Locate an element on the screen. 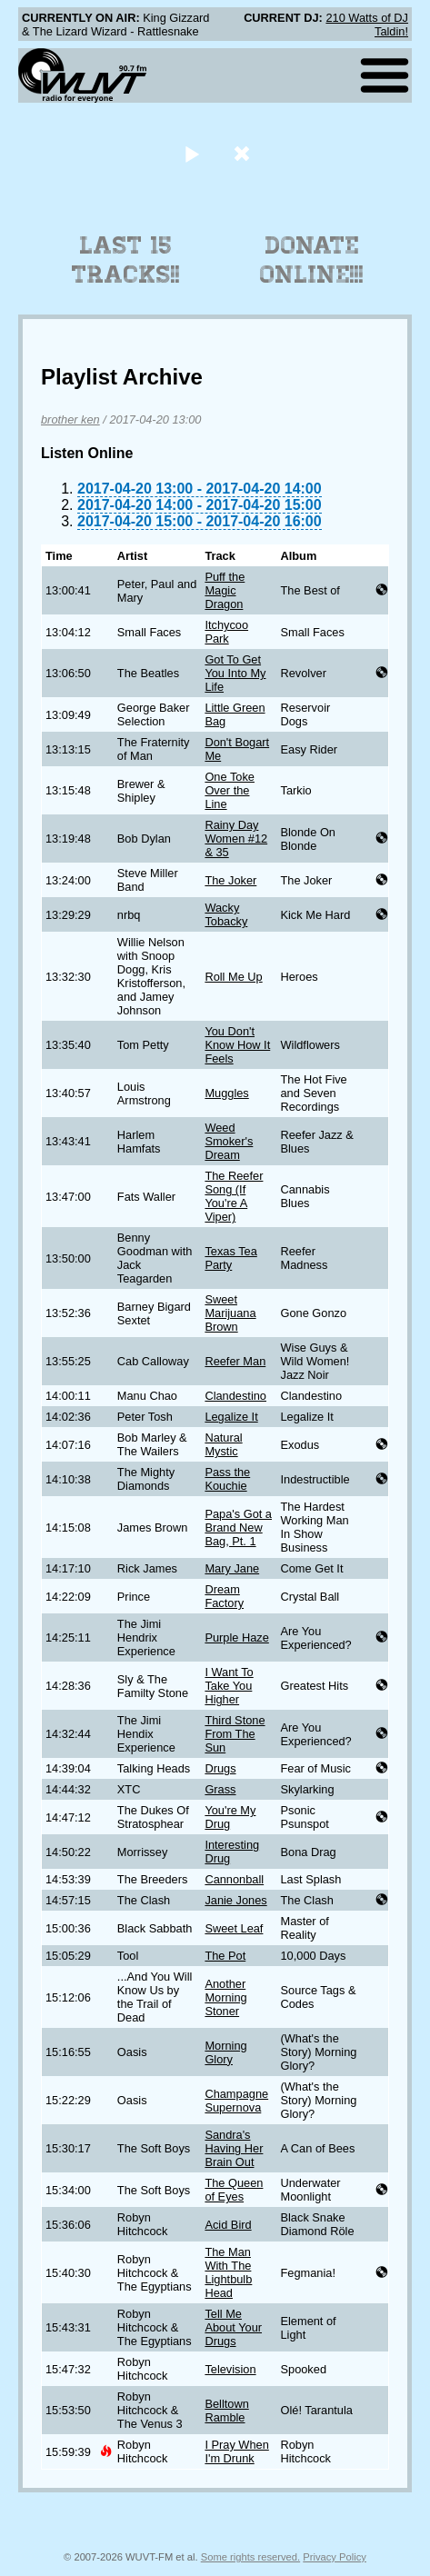 The image size is (430, 2576). Tell Me About Your Drugs is located at coordinates (233, 2327).